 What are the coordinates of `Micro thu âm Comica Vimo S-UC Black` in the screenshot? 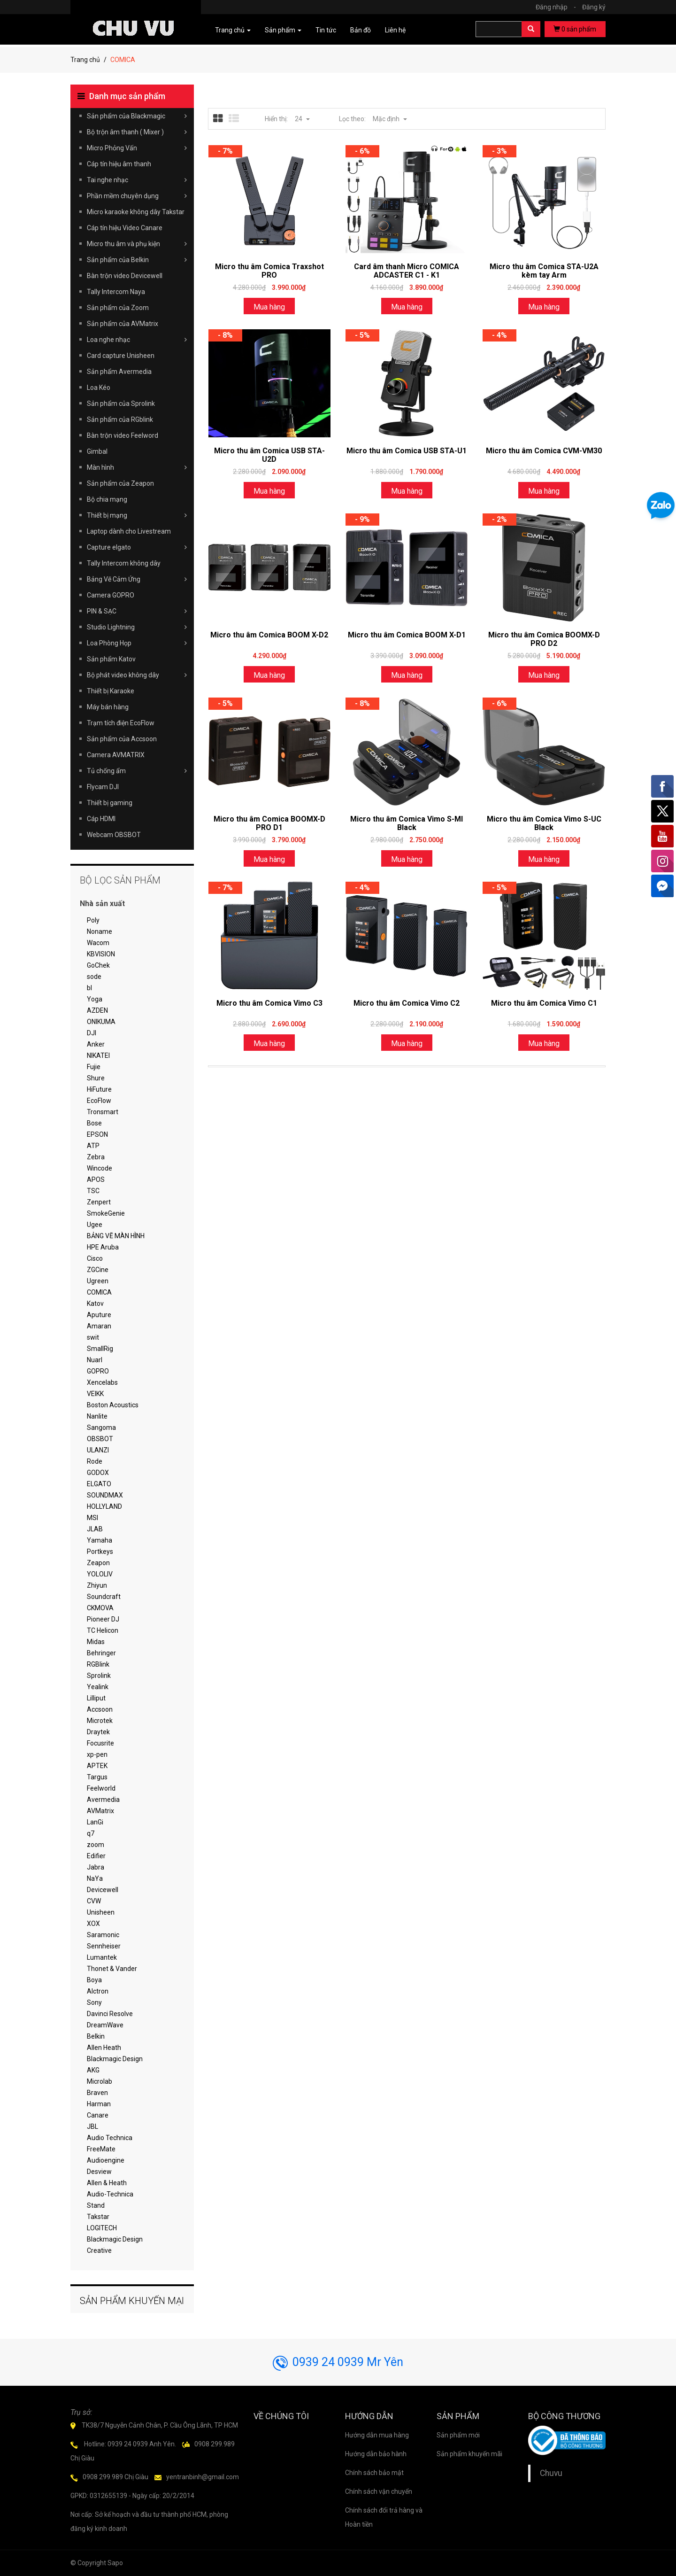 It's located at (544, 823).